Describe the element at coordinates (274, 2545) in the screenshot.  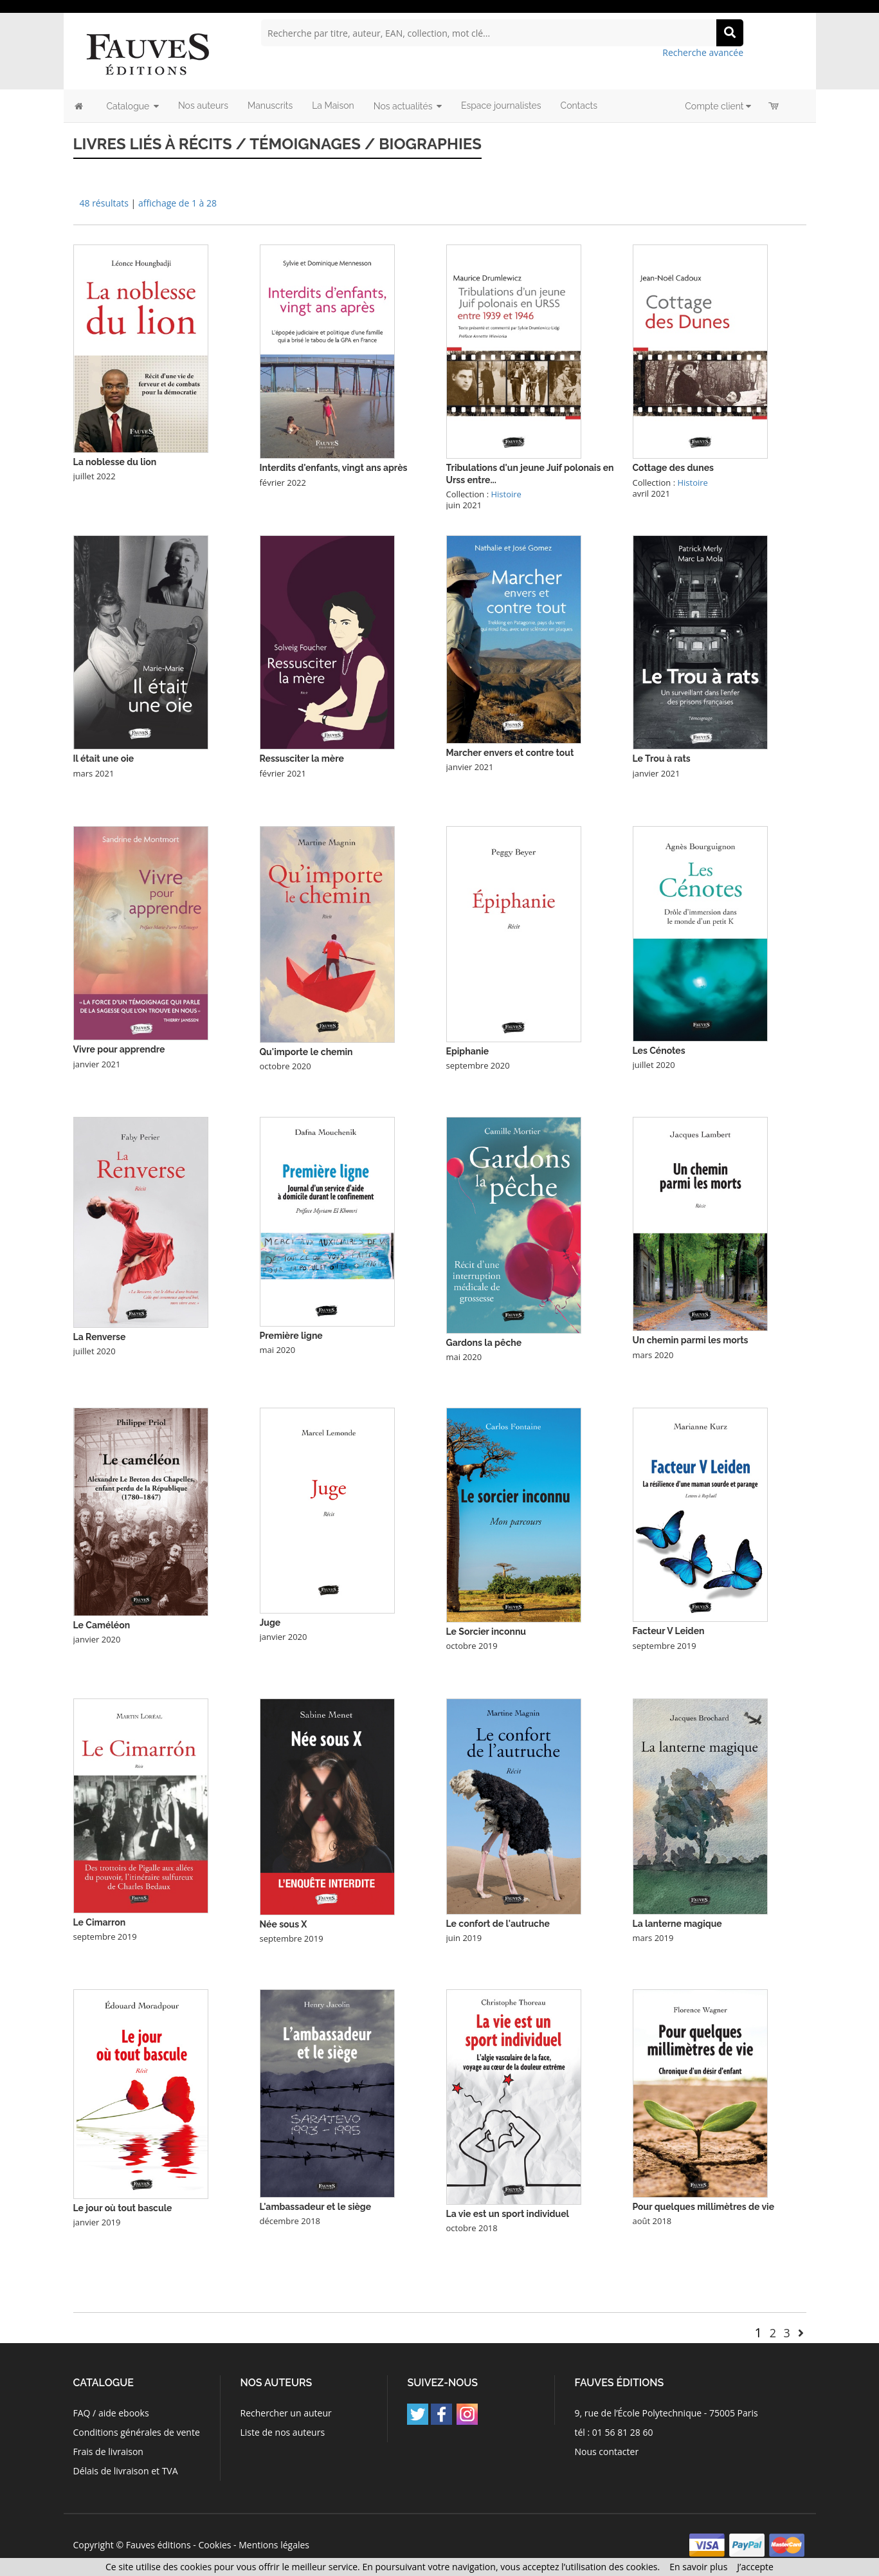
I see `Mentions légales` at that location.